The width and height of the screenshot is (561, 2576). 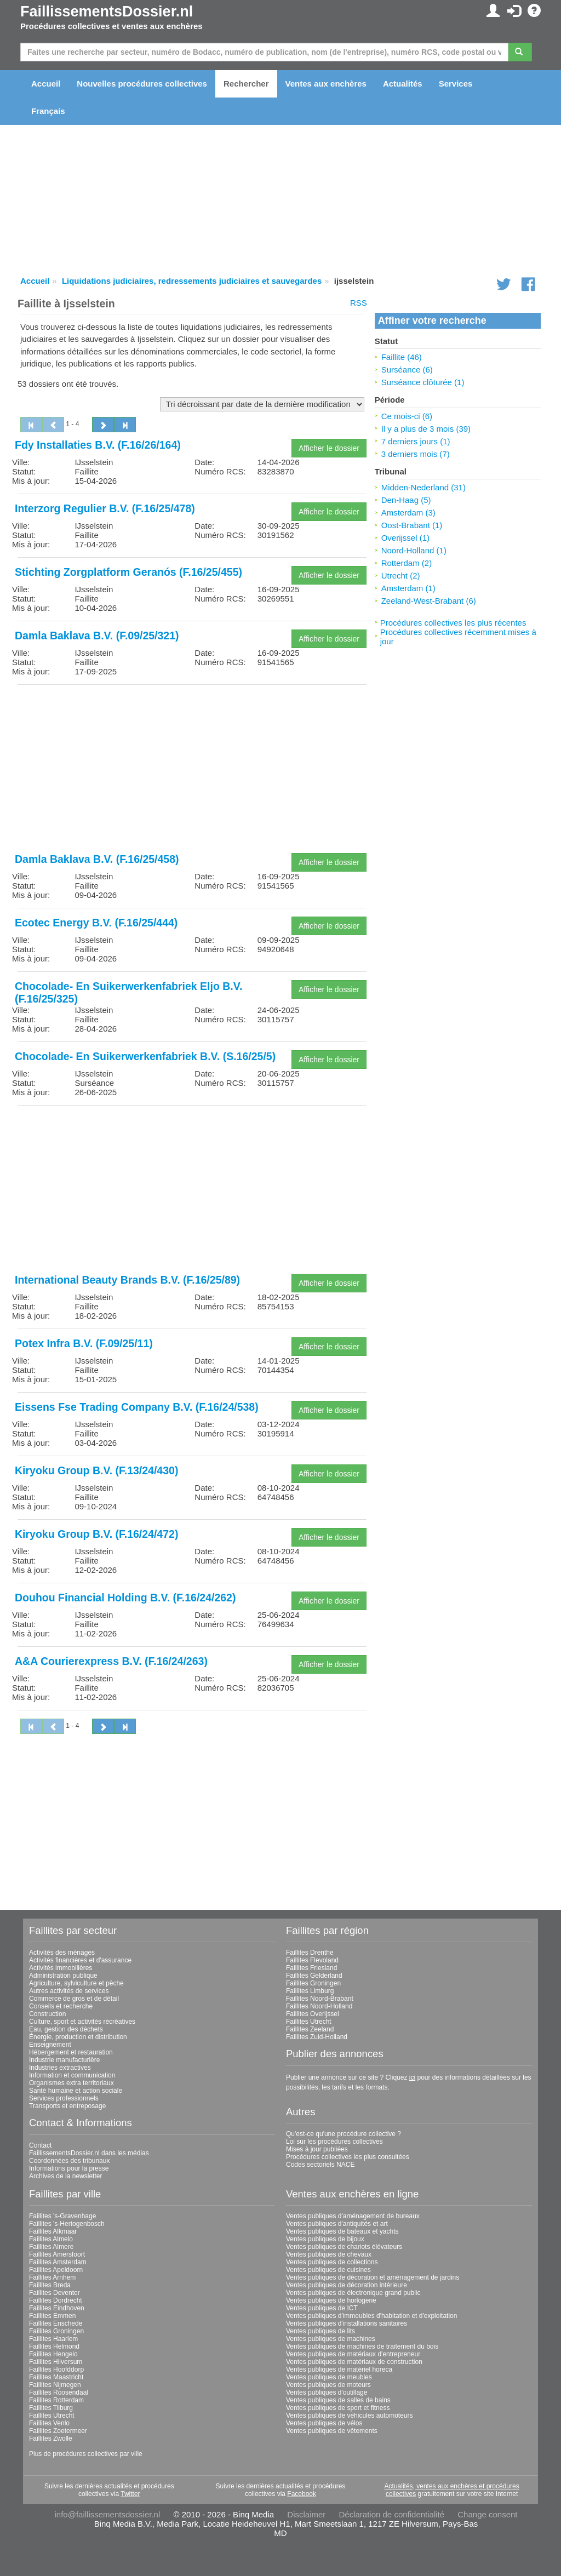 What do you see at coordinates (407, 369) in the screenshot?
I see `Surséance (6)` at bounding box center [407, 369].